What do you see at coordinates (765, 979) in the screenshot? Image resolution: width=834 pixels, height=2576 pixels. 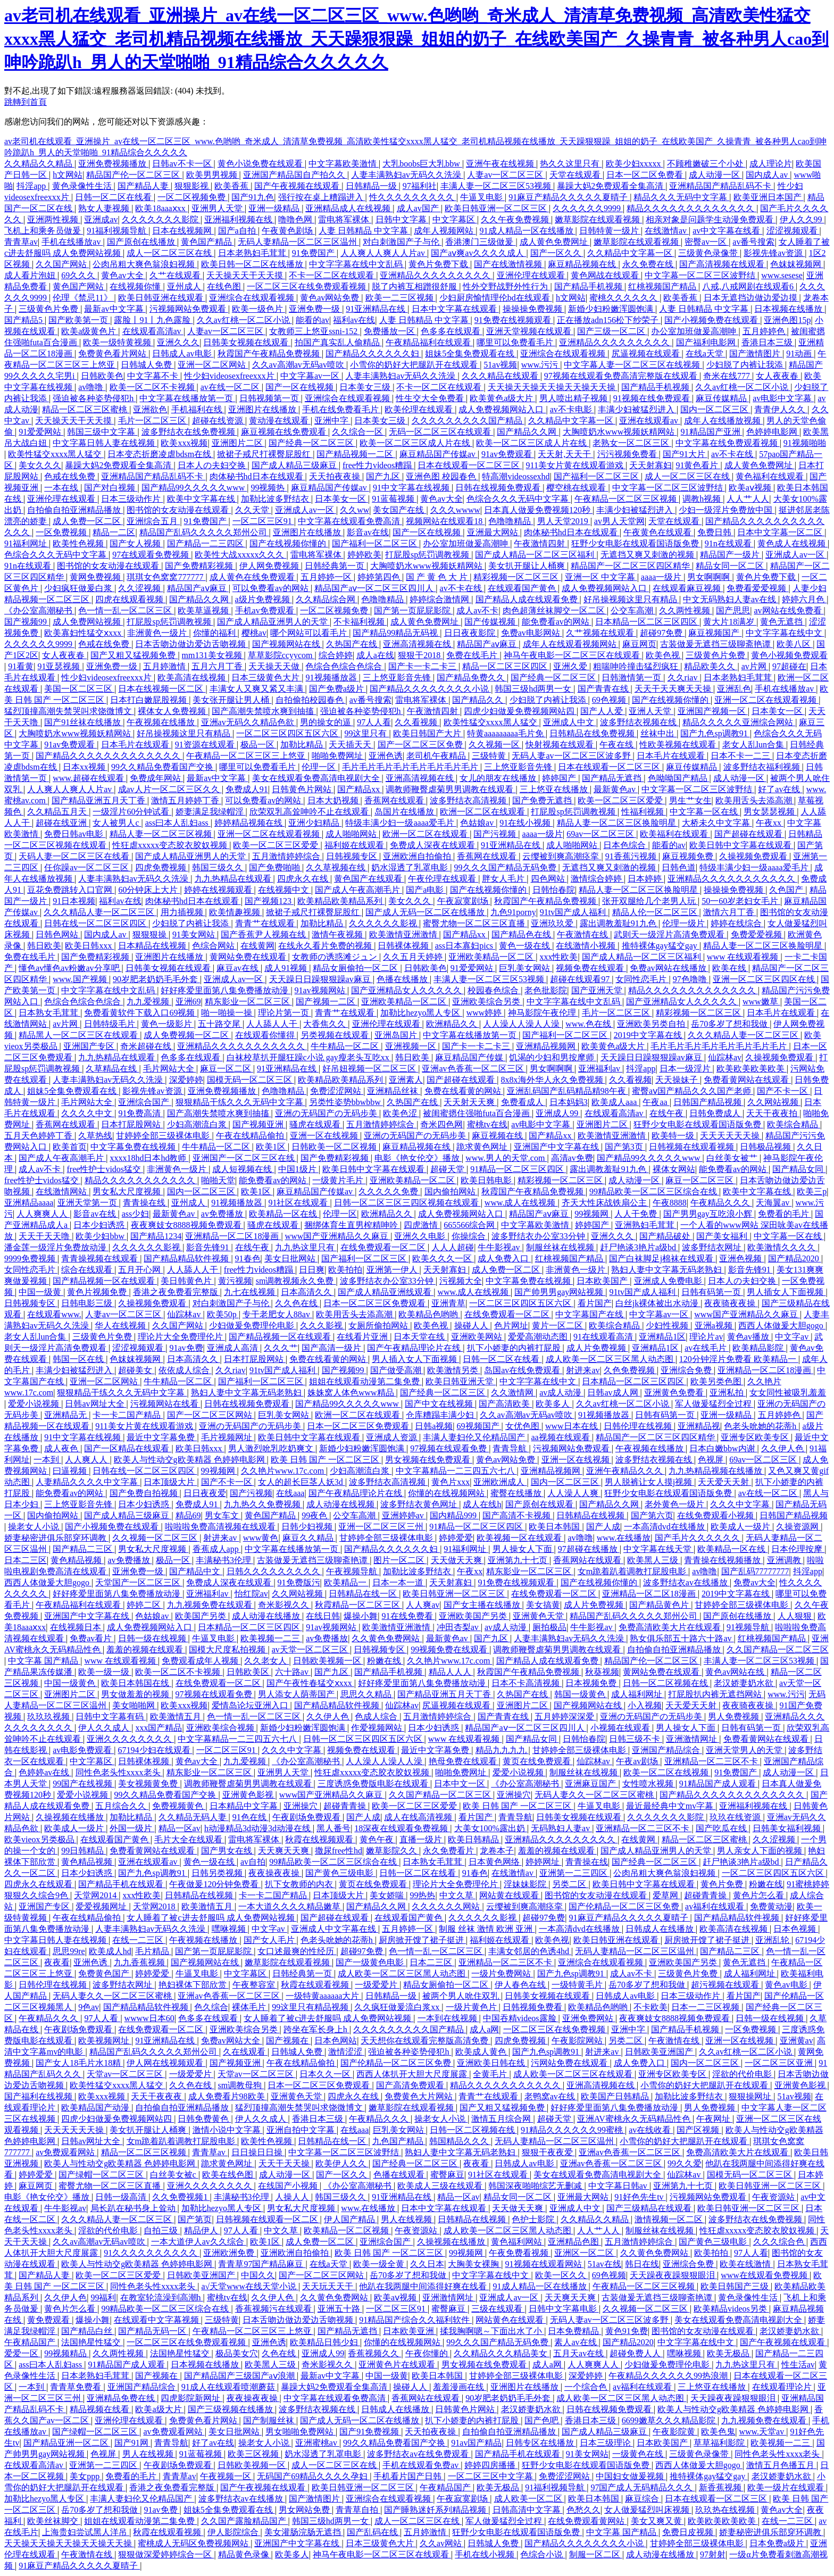 I see `亚洲一区二区三区四区在线` at bounding box center [765, 979].